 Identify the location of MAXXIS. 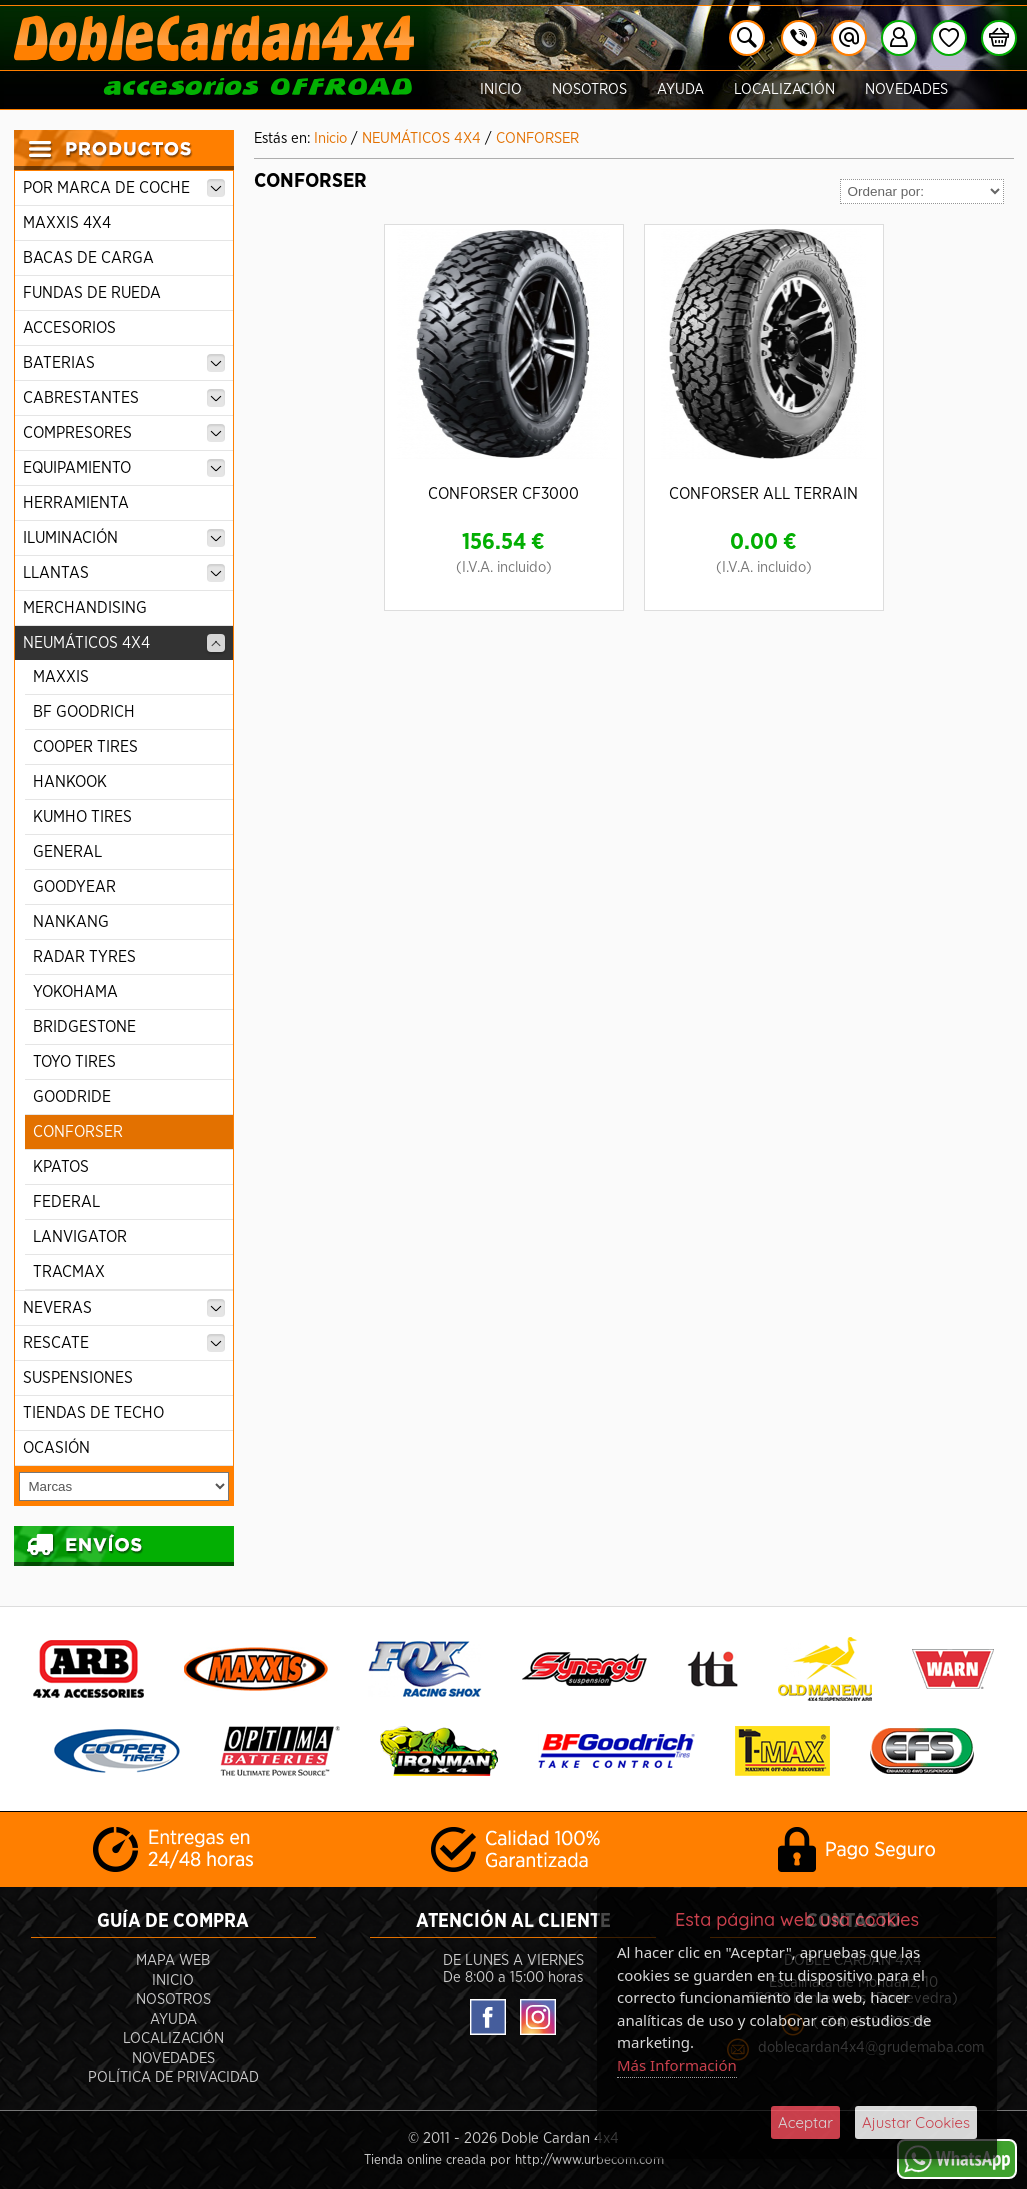
(61, 677).